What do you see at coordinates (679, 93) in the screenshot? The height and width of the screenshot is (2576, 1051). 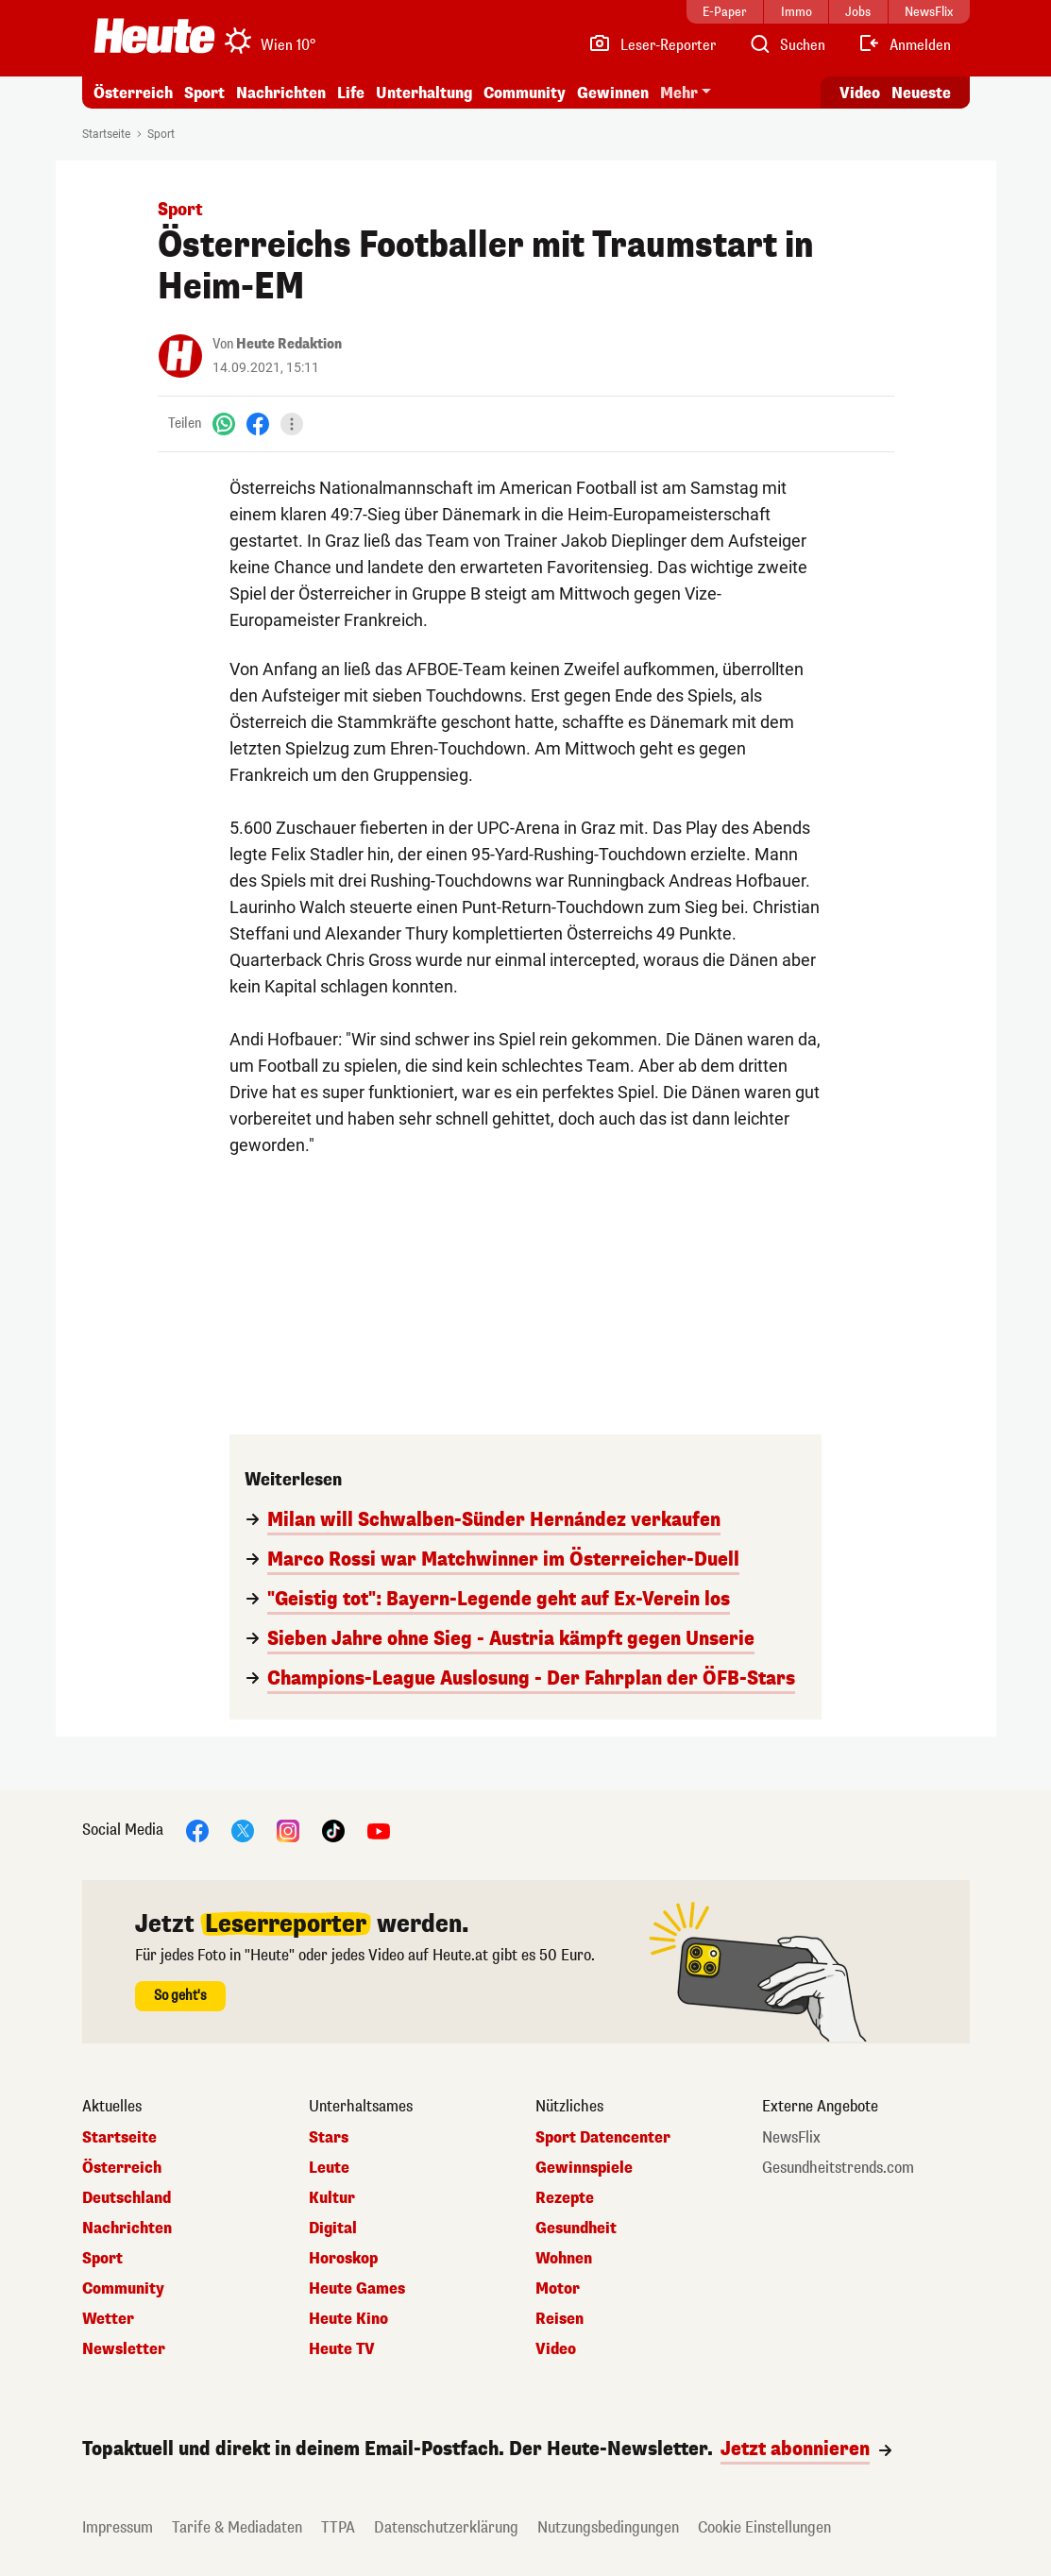 I see `Mehr [button]` at bounding box center [679, 93].